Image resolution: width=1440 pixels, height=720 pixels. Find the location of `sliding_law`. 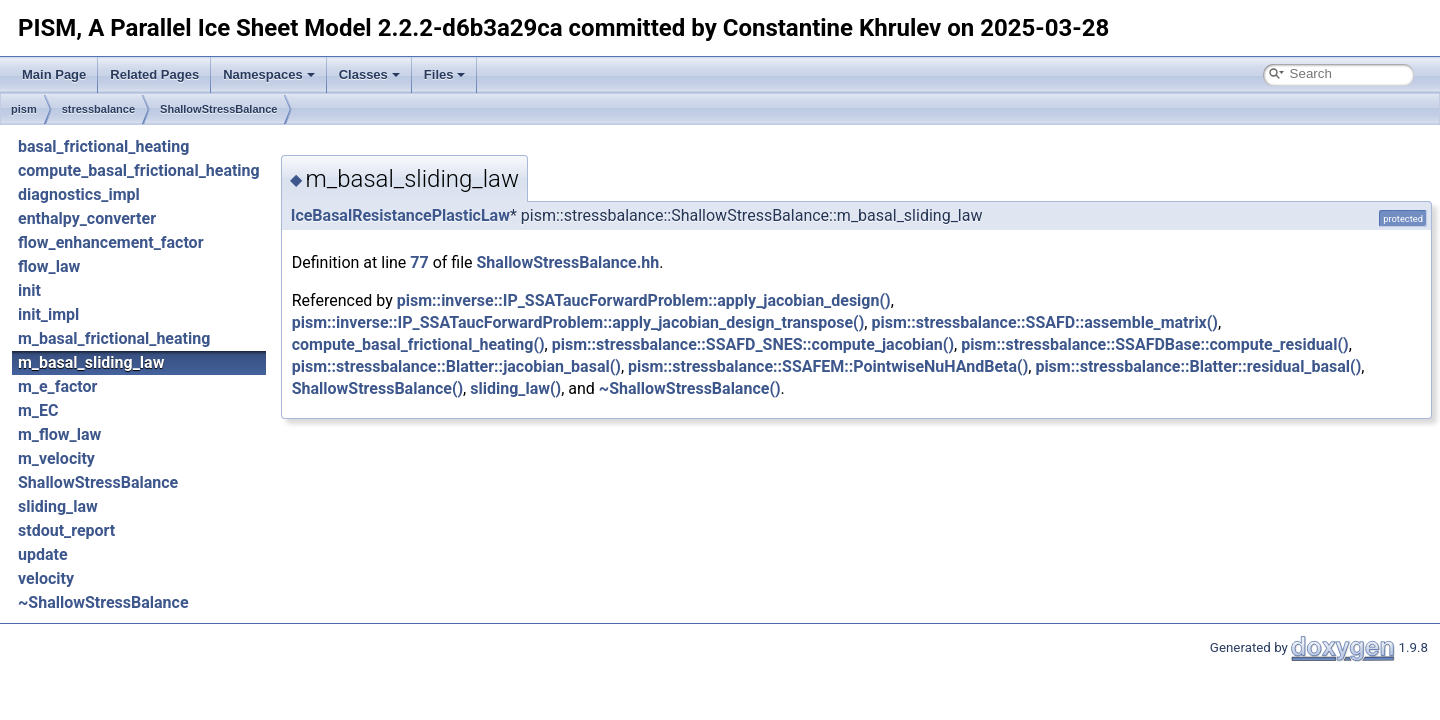

sliding_law is located at coordinates (58, 506).